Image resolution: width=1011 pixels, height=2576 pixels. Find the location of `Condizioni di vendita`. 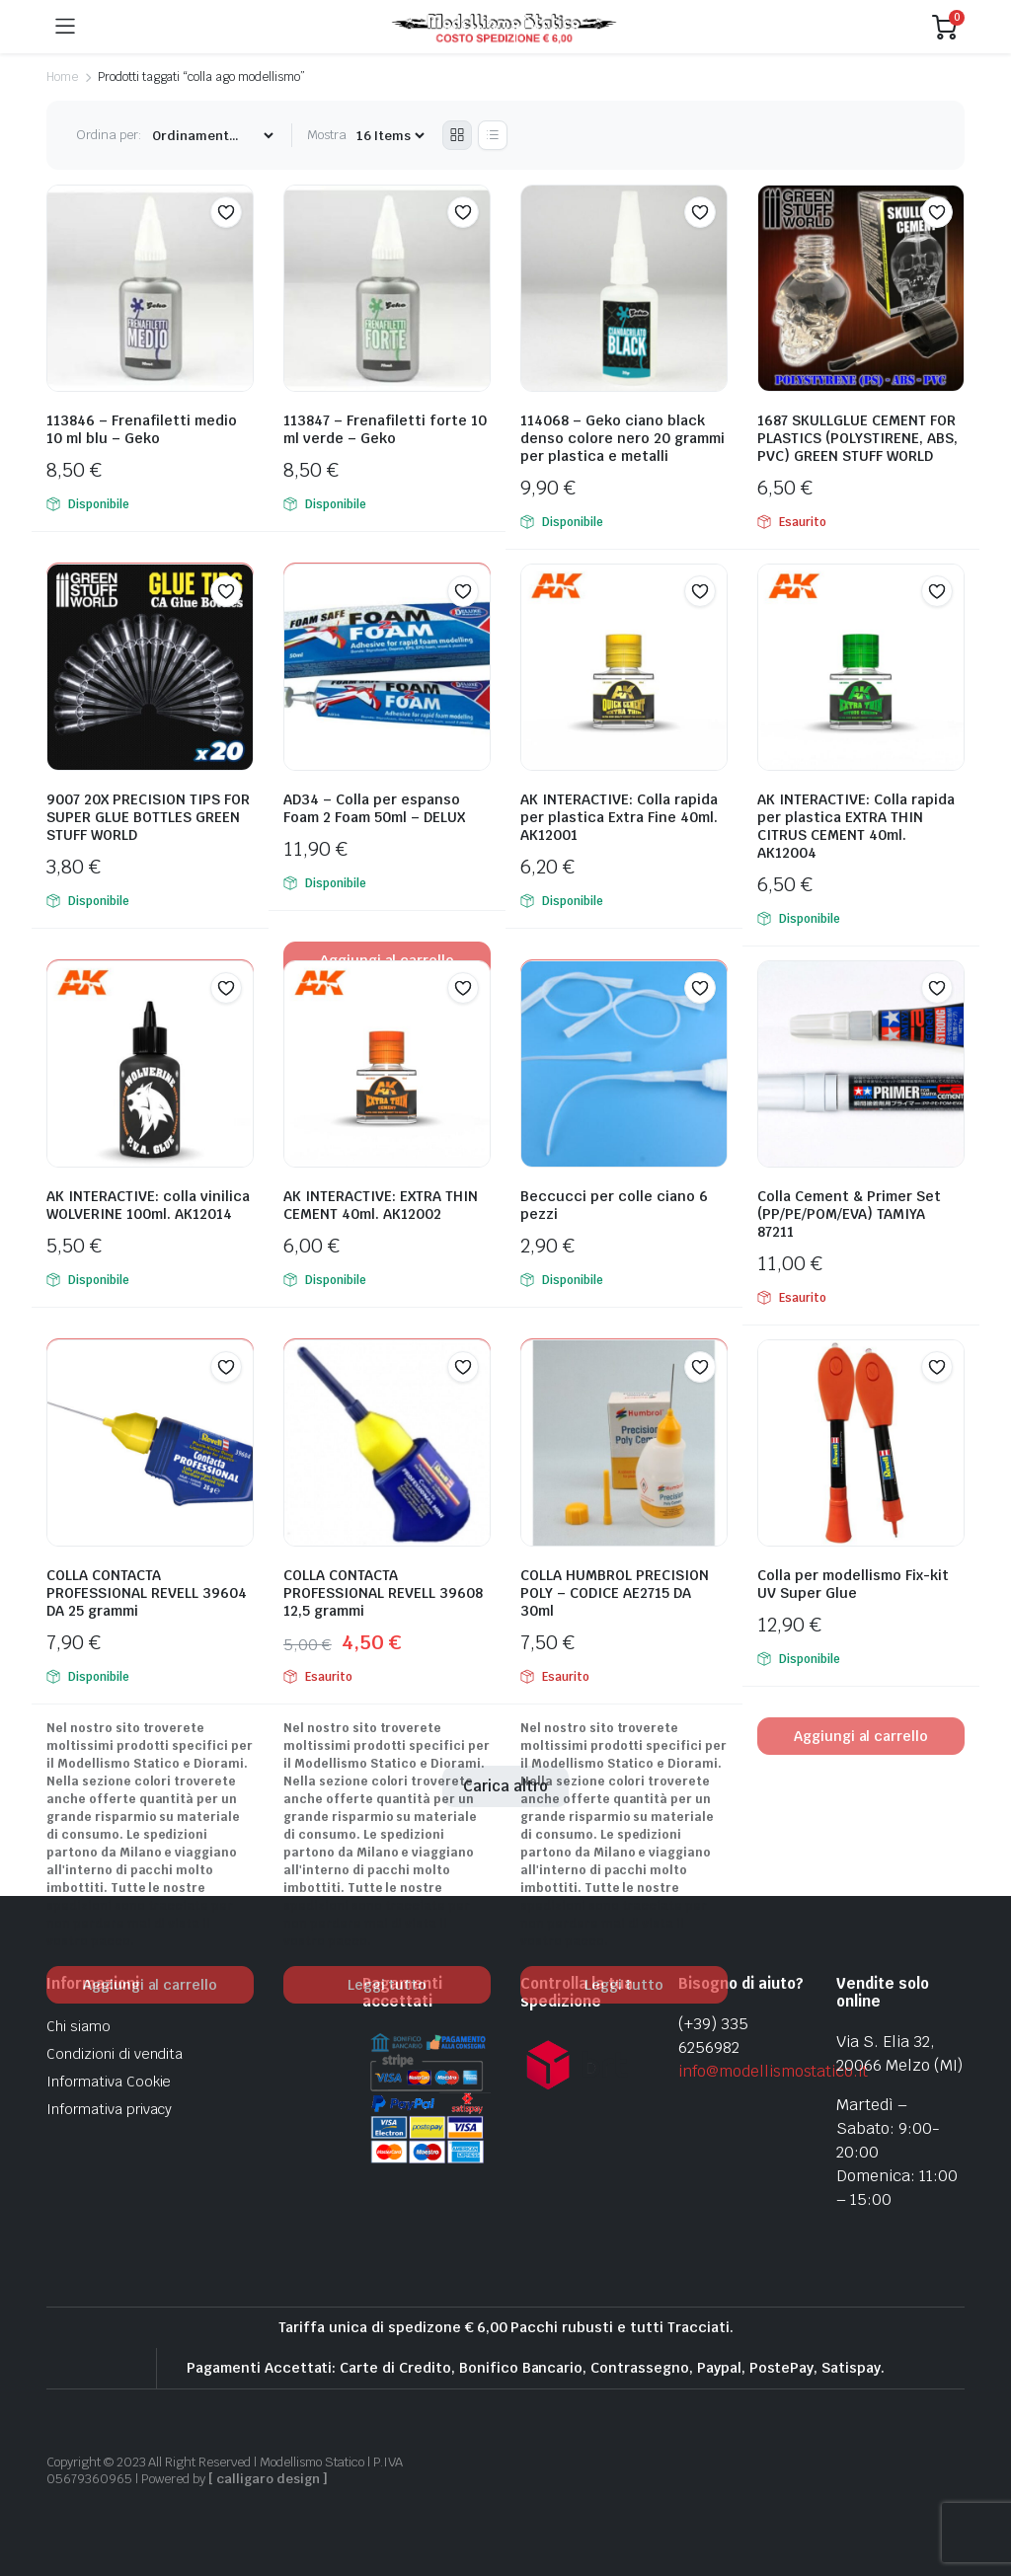

Condizioni di vendita is located at coordinates (114, 2054).